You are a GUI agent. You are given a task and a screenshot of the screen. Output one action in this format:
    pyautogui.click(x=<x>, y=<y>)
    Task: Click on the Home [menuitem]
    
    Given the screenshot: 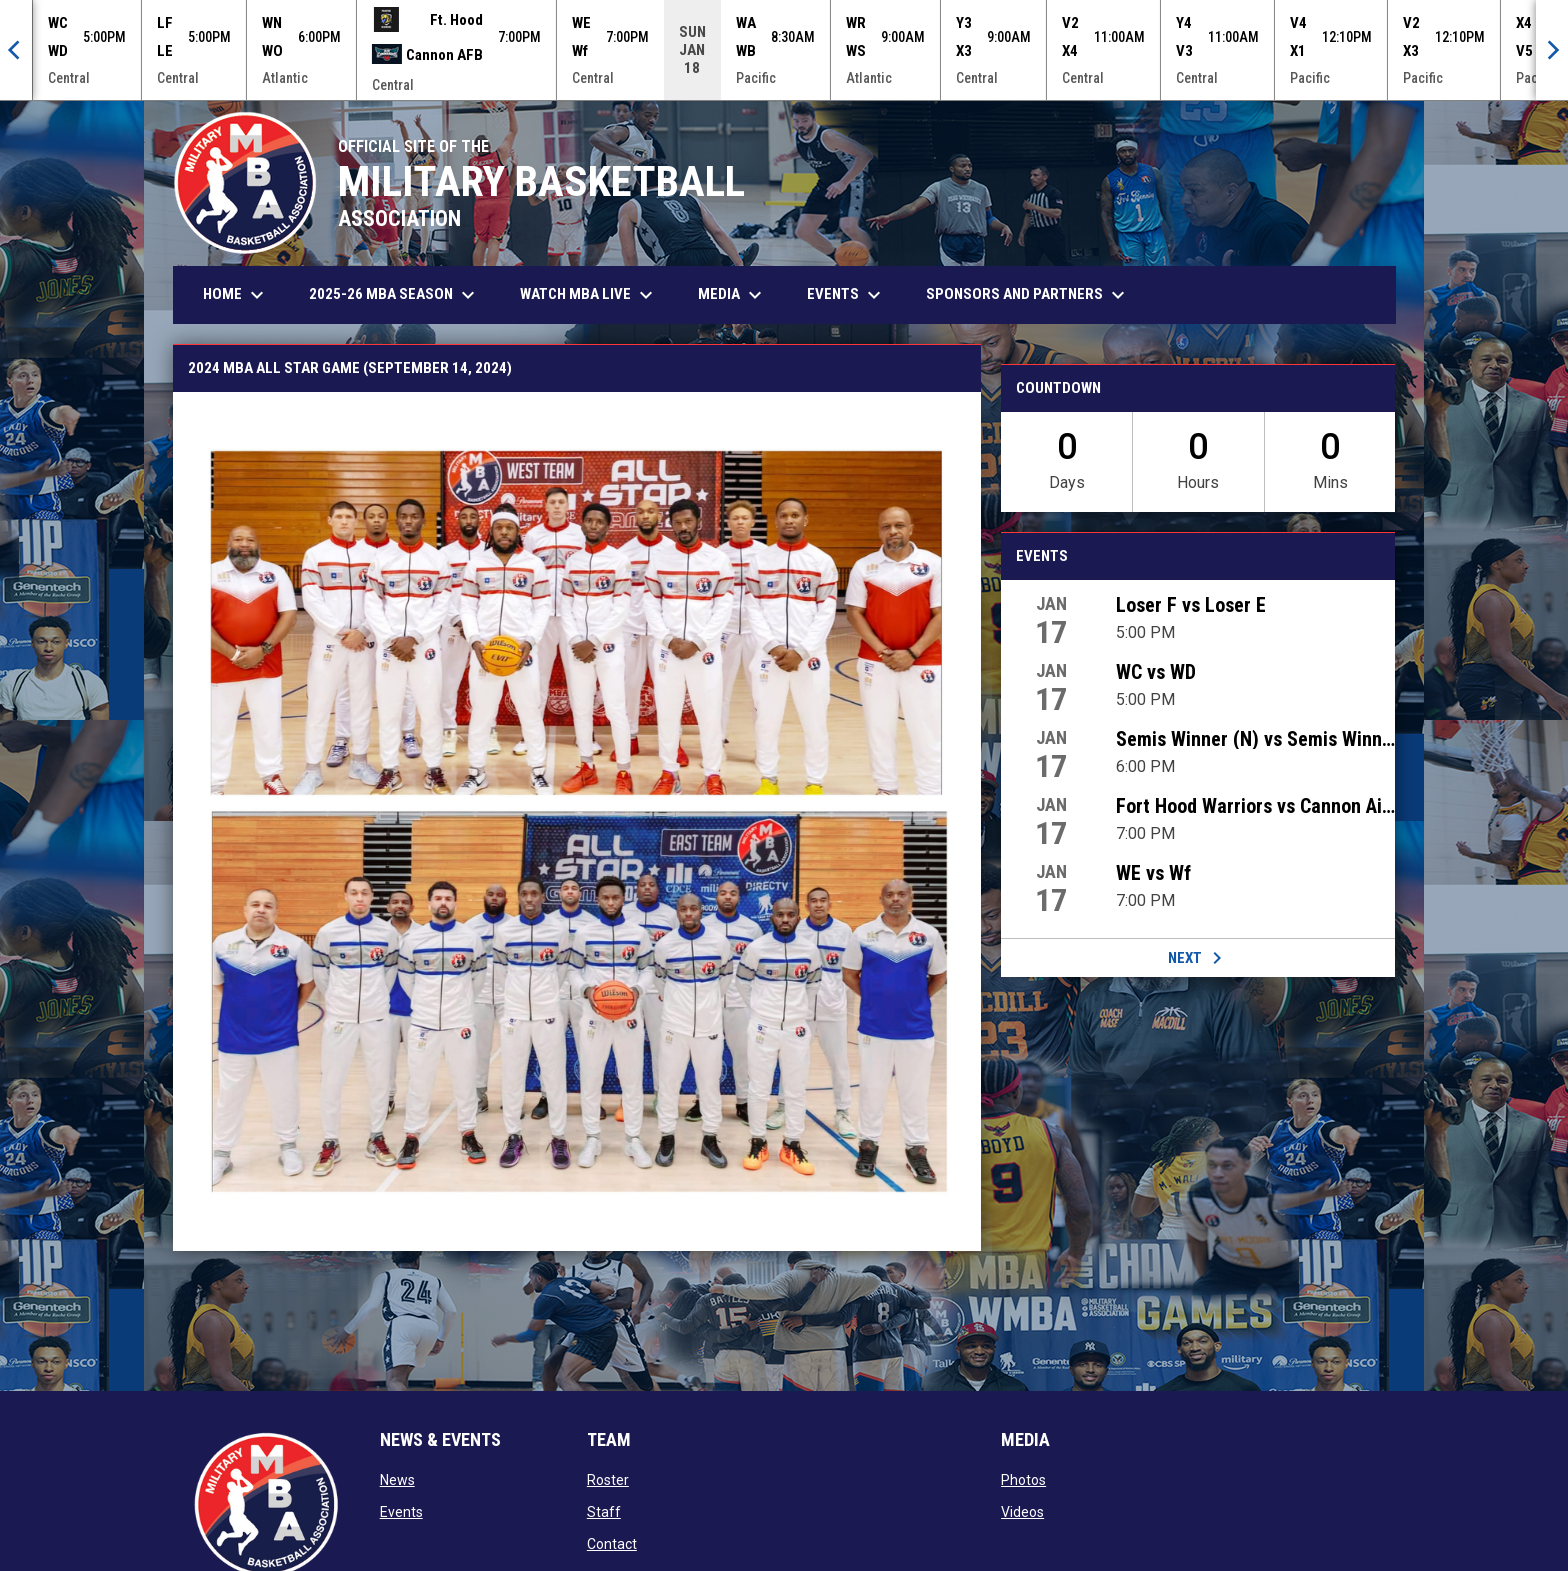 What is the action you would take?
    pyautogui.click(x=236, y=295)
    